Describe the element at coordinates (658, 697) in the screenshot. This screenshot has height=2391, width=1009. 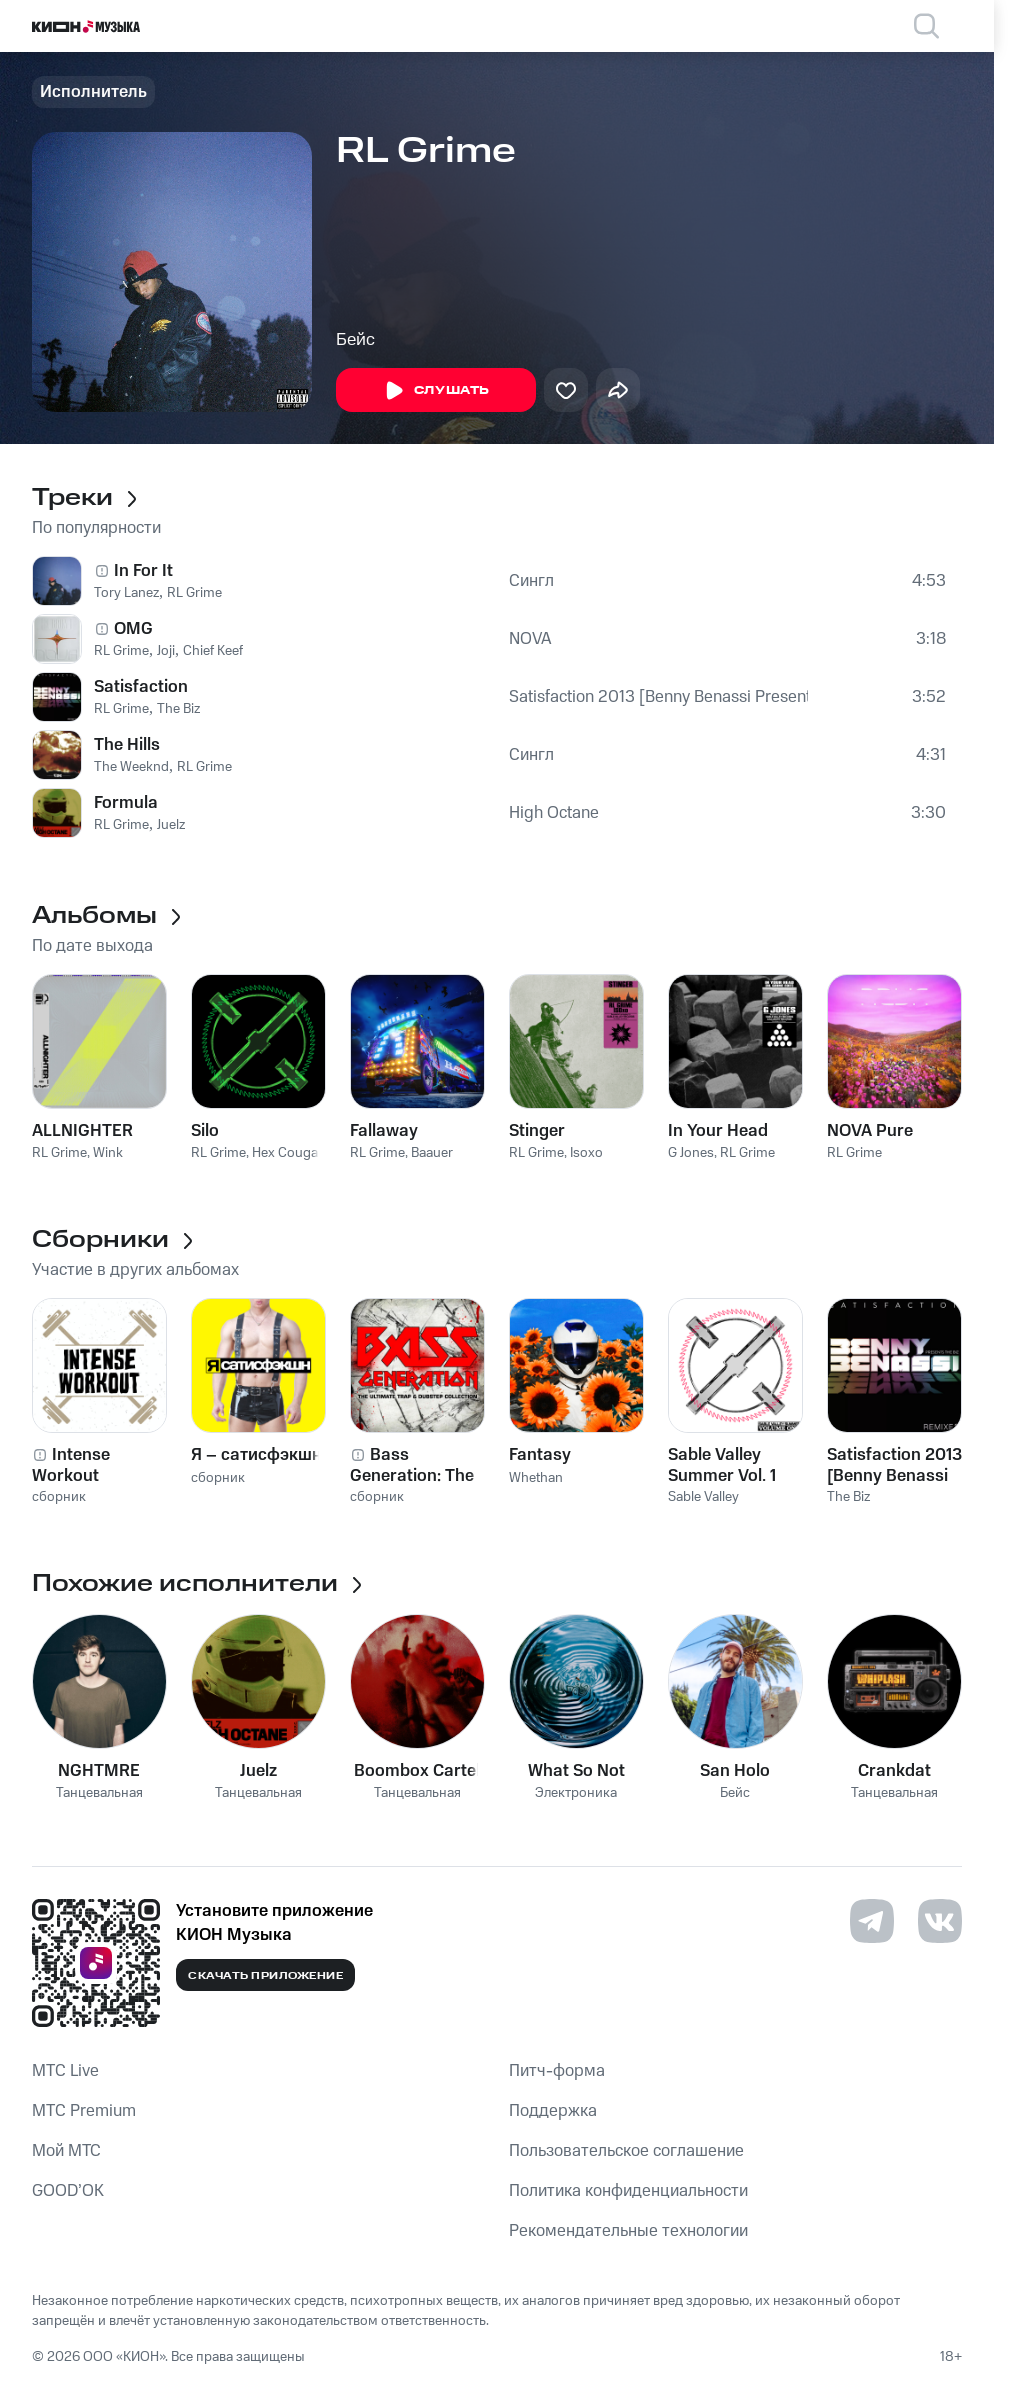
I see `Satisfaction 2013 [Benny Benassi Presents the Biz]` at that location.